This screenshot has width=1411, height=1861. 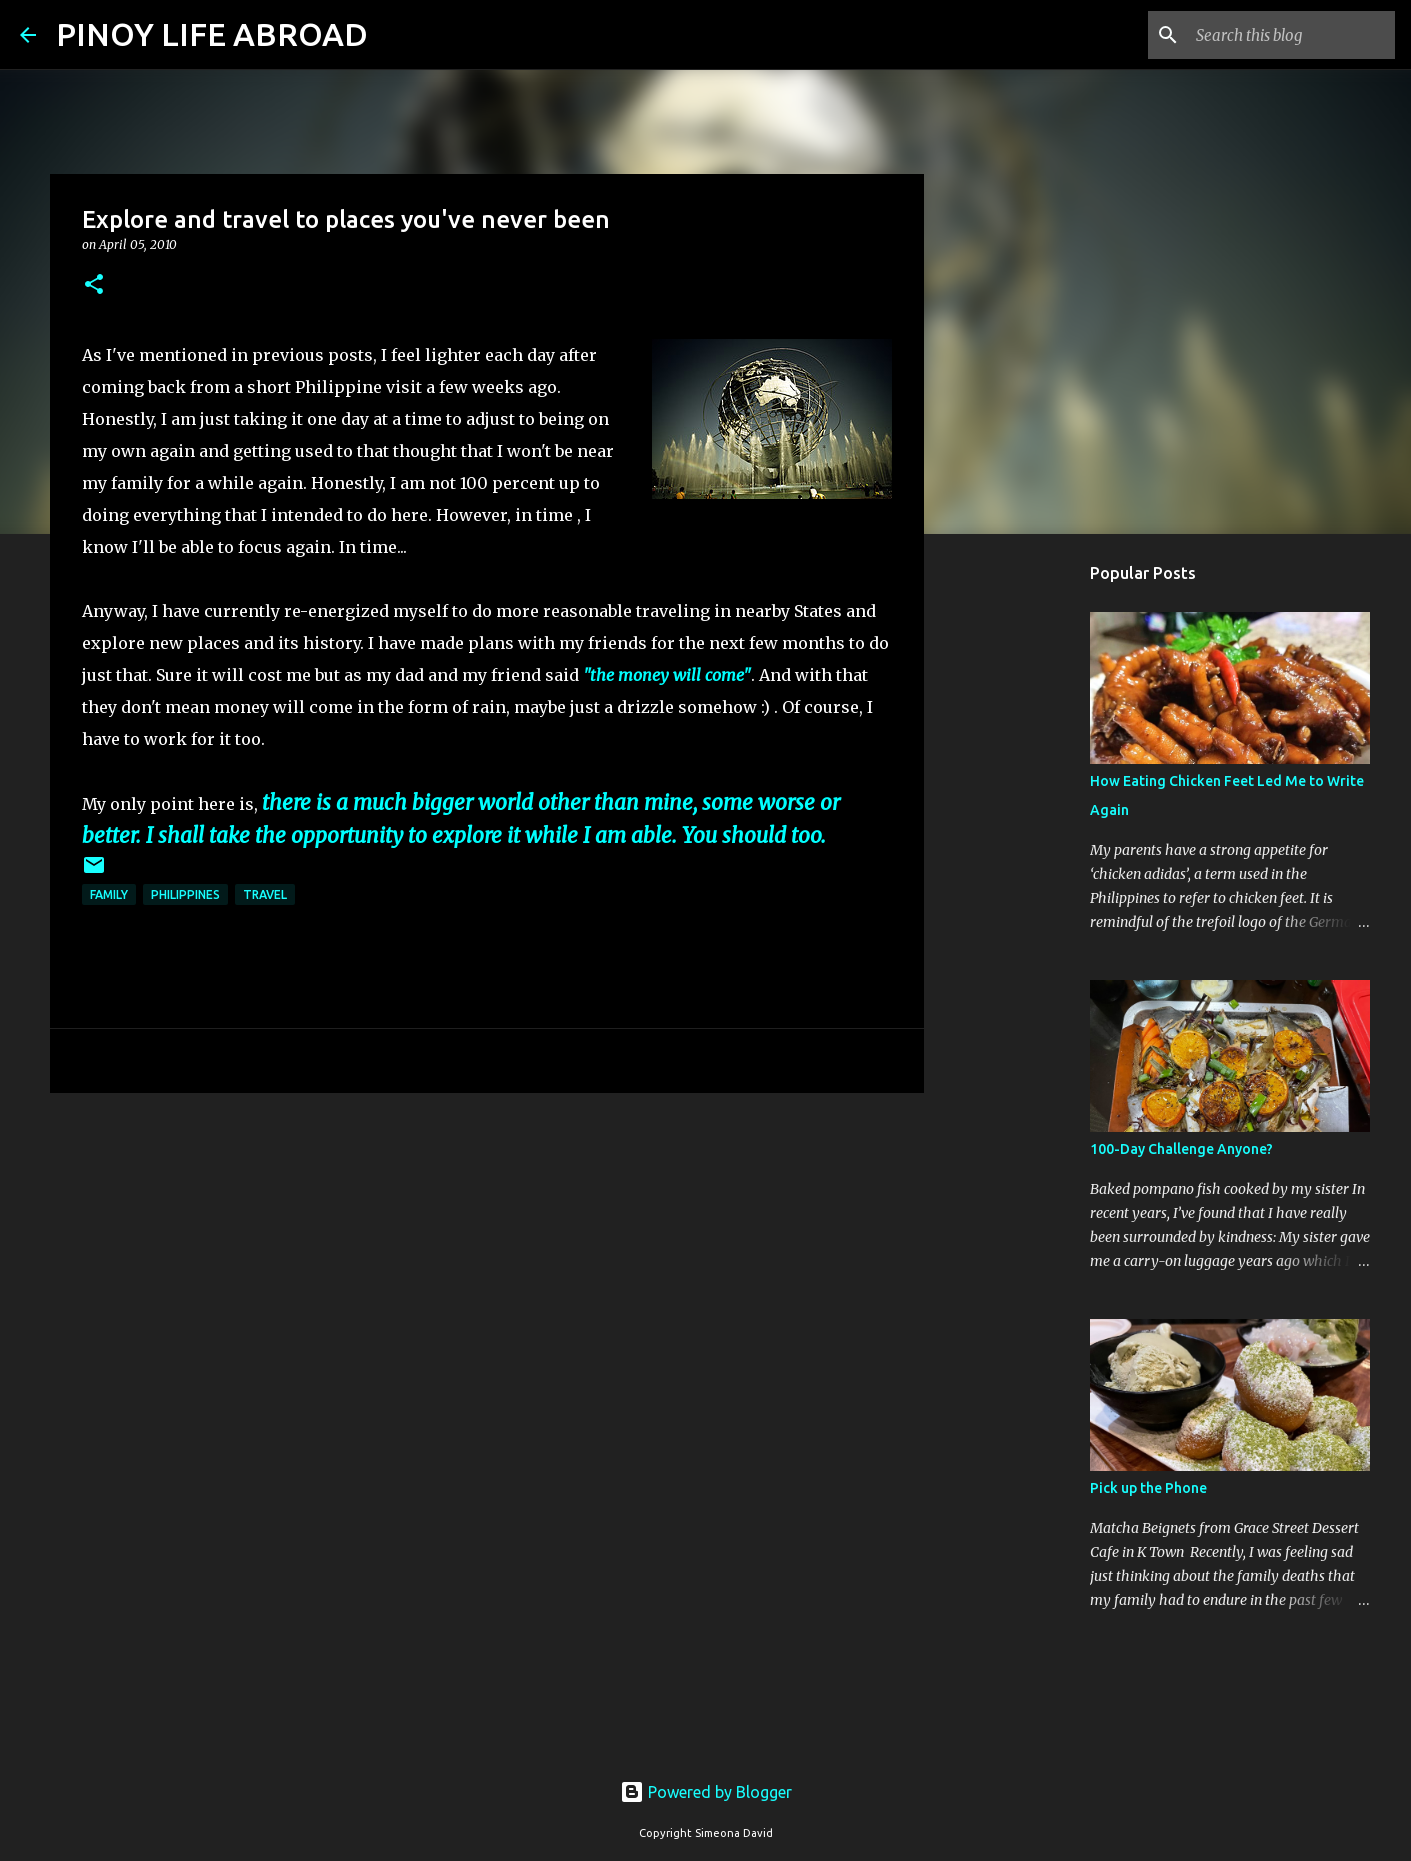 What do you see at coordinates (1290, 35) in the screenshot?
I see `[Search this blog]` at bounding box center [1290, 35].